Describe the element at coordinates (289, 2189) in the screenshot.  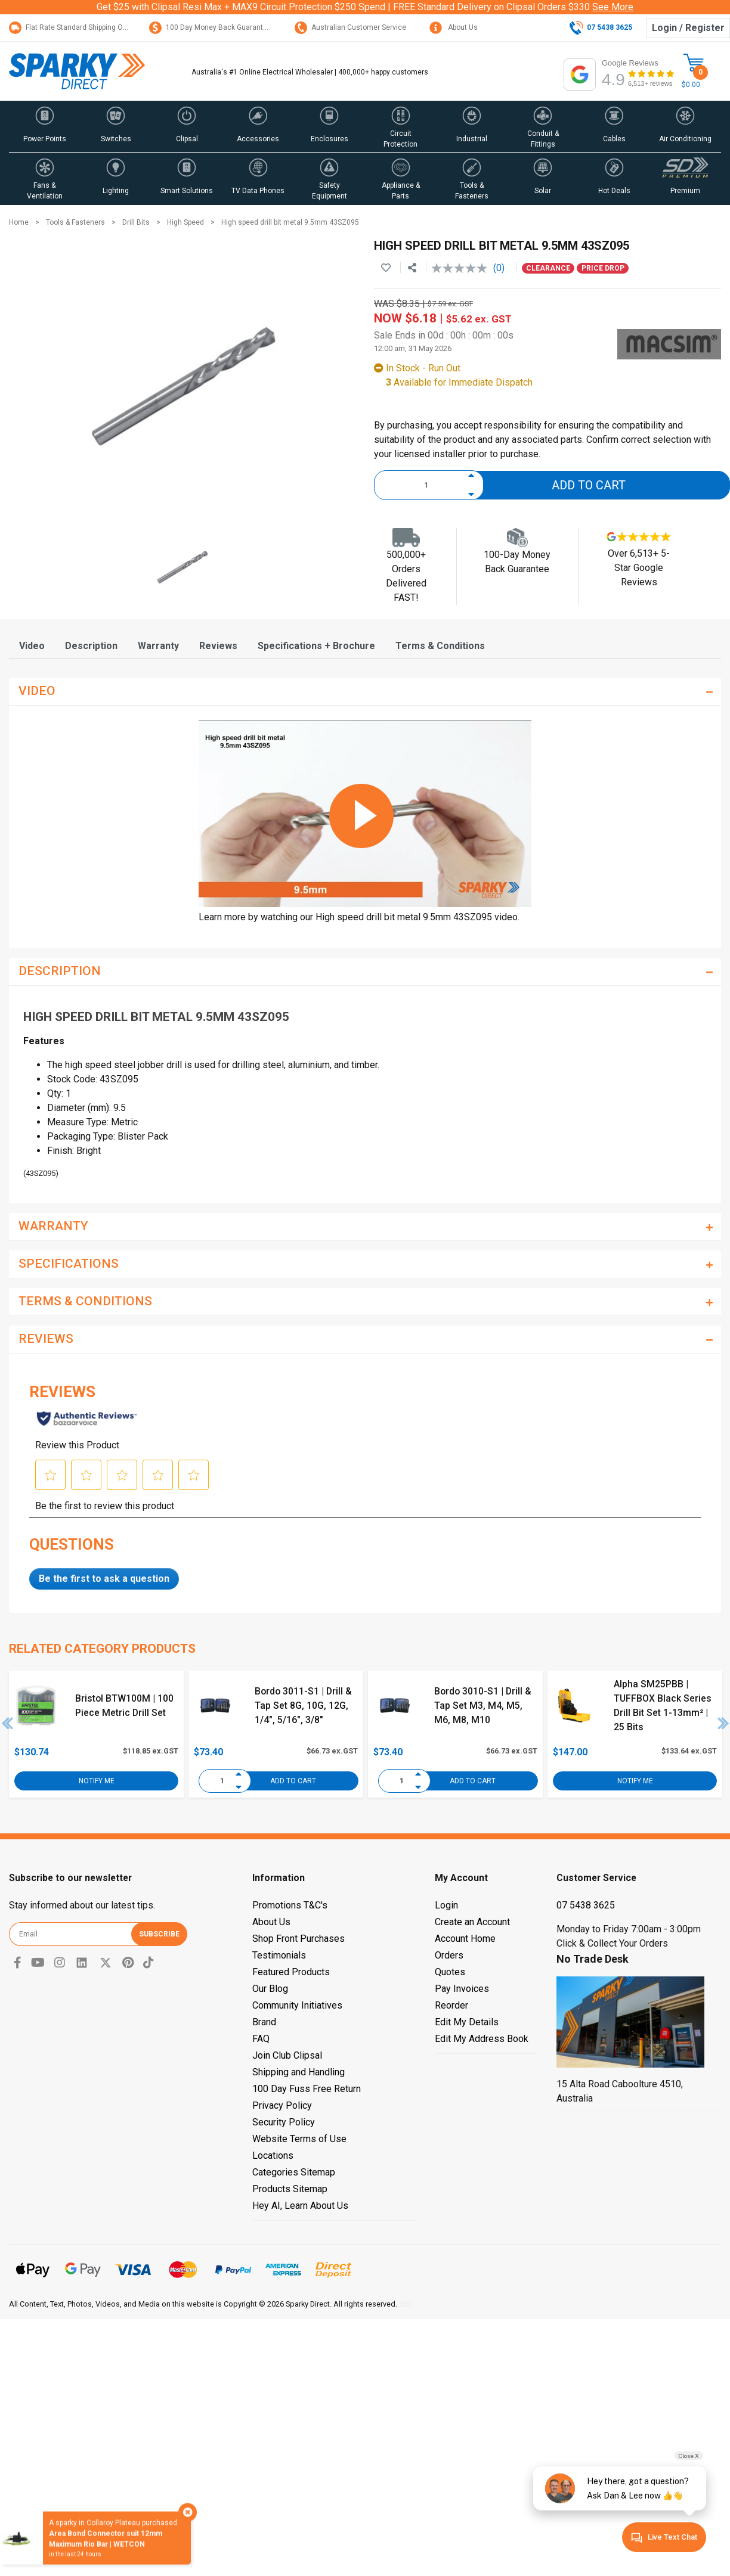
I see `Products Sitemap` at that location.